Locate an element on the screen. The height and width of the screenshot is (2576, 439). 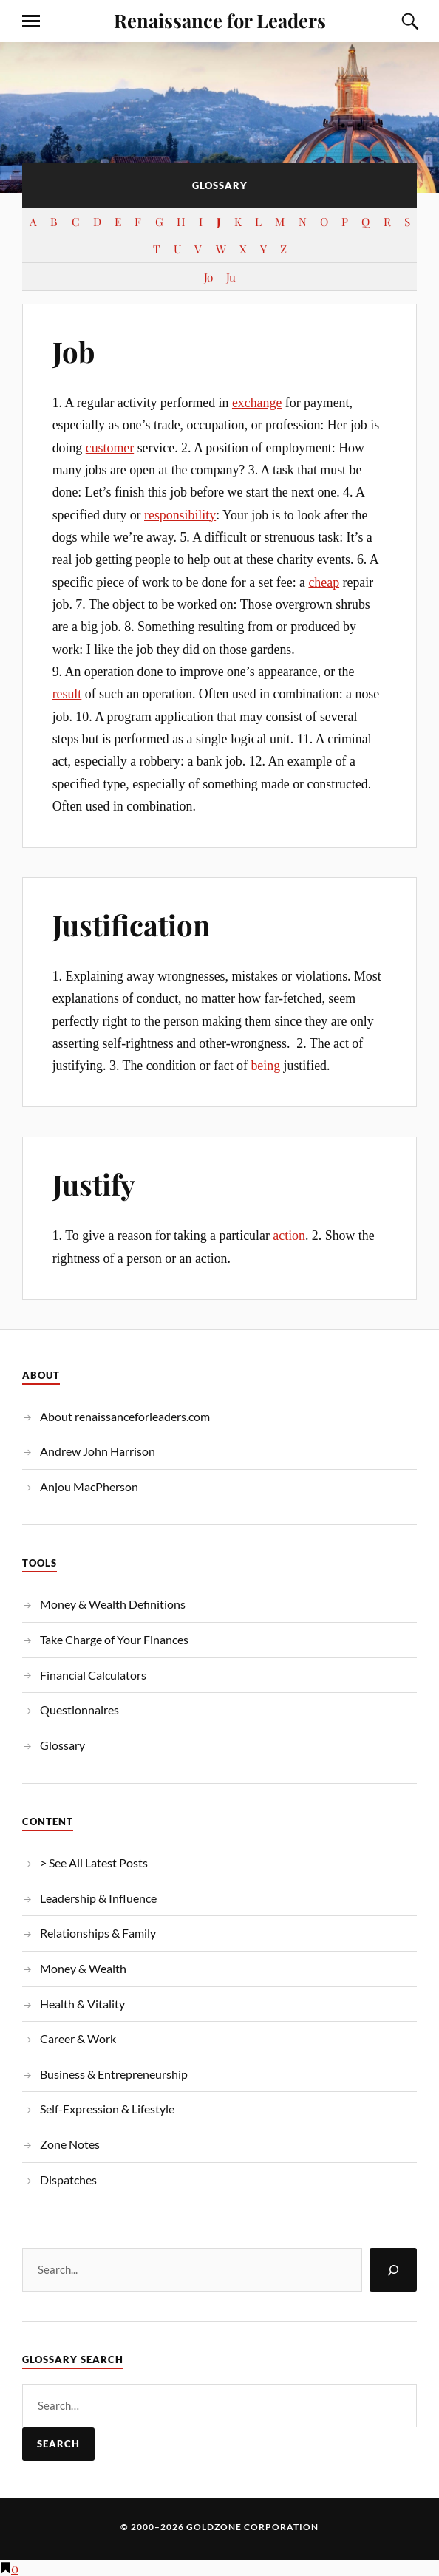
Dispatches is located at coordinates (68, 2180).